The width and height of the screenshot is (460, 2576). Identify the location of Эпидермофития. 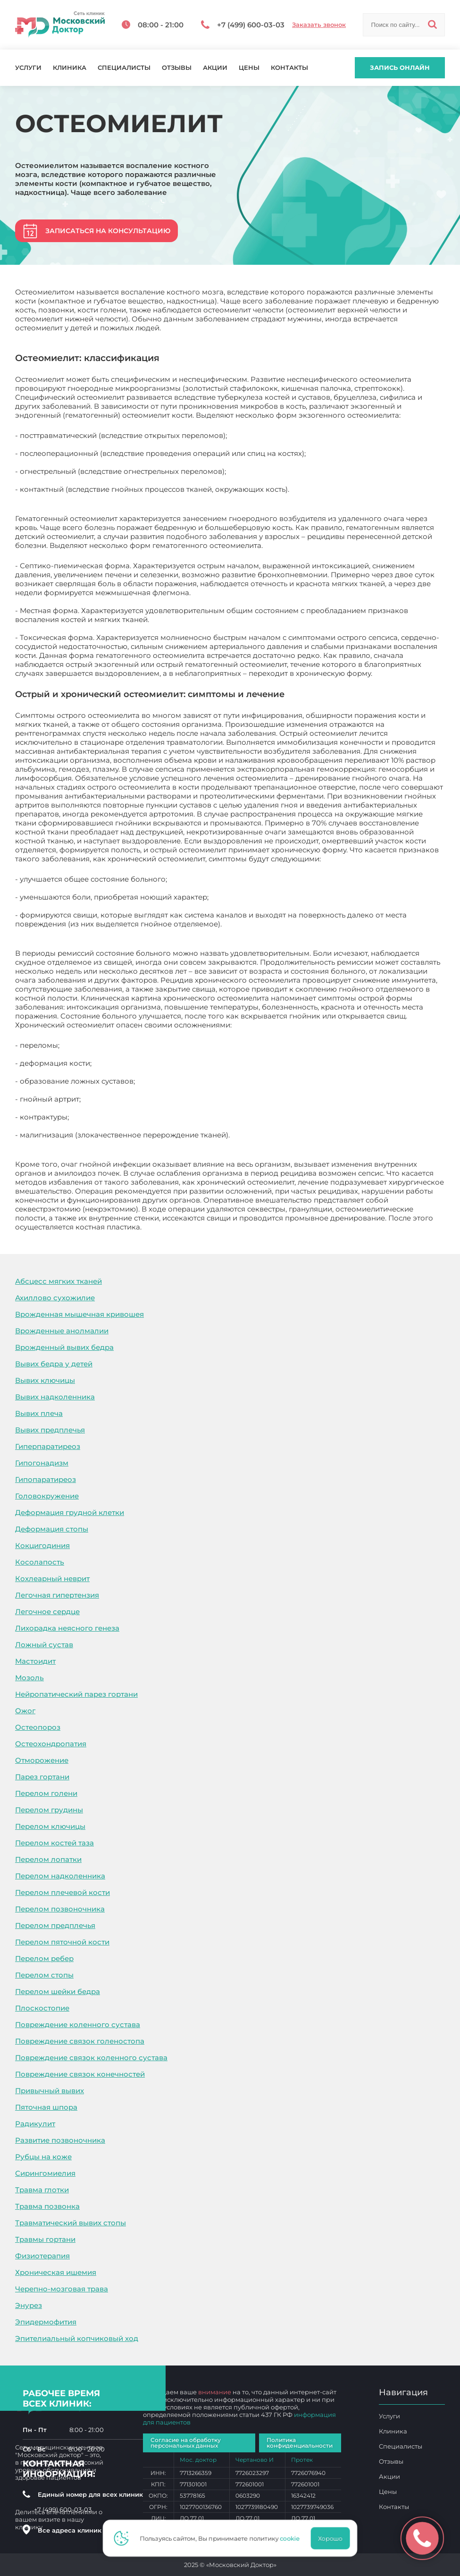
(45, 2321).